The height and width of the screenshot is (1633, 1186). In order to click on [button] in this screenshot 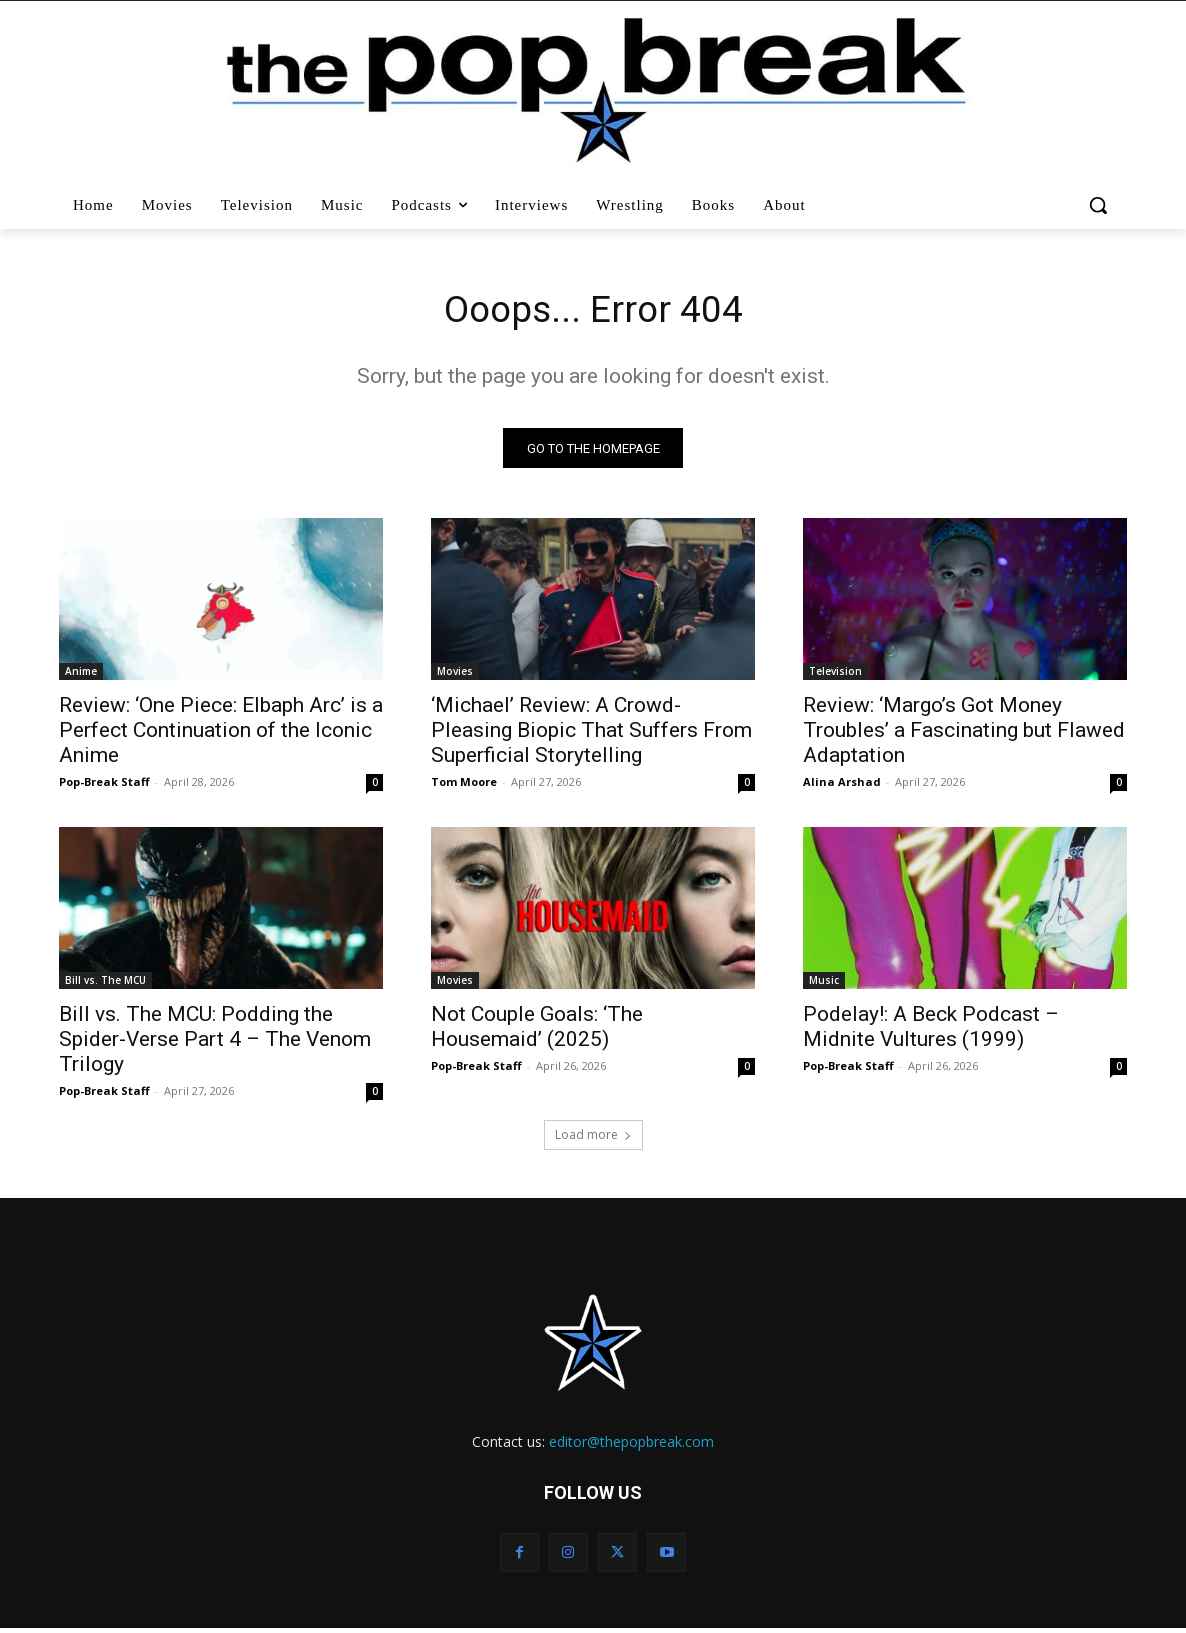, I will do `click(1100, 205)`.